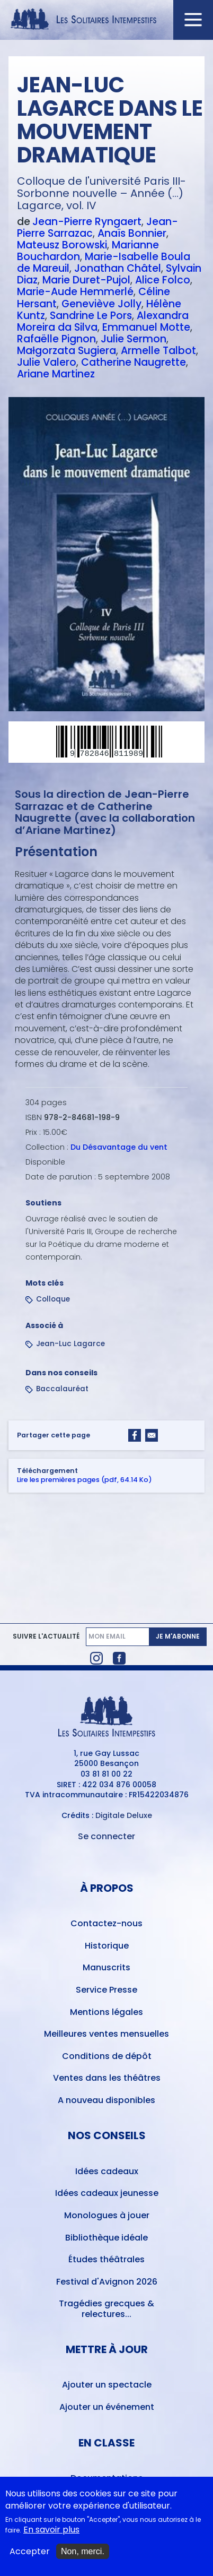 This screenshot has height=2576, width=213. I want to click on Du Désavantage du vent, so click(118, 1147).